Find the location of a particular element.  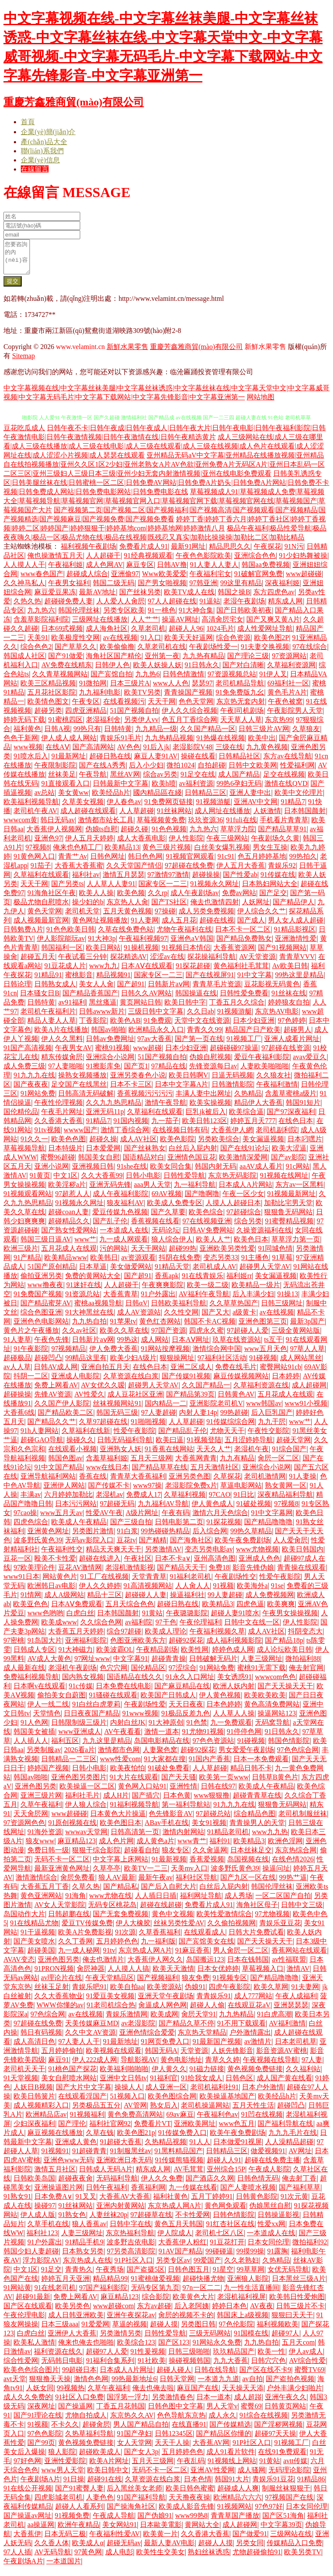

日本免费A∨ is located at coordinates (53, 2203).